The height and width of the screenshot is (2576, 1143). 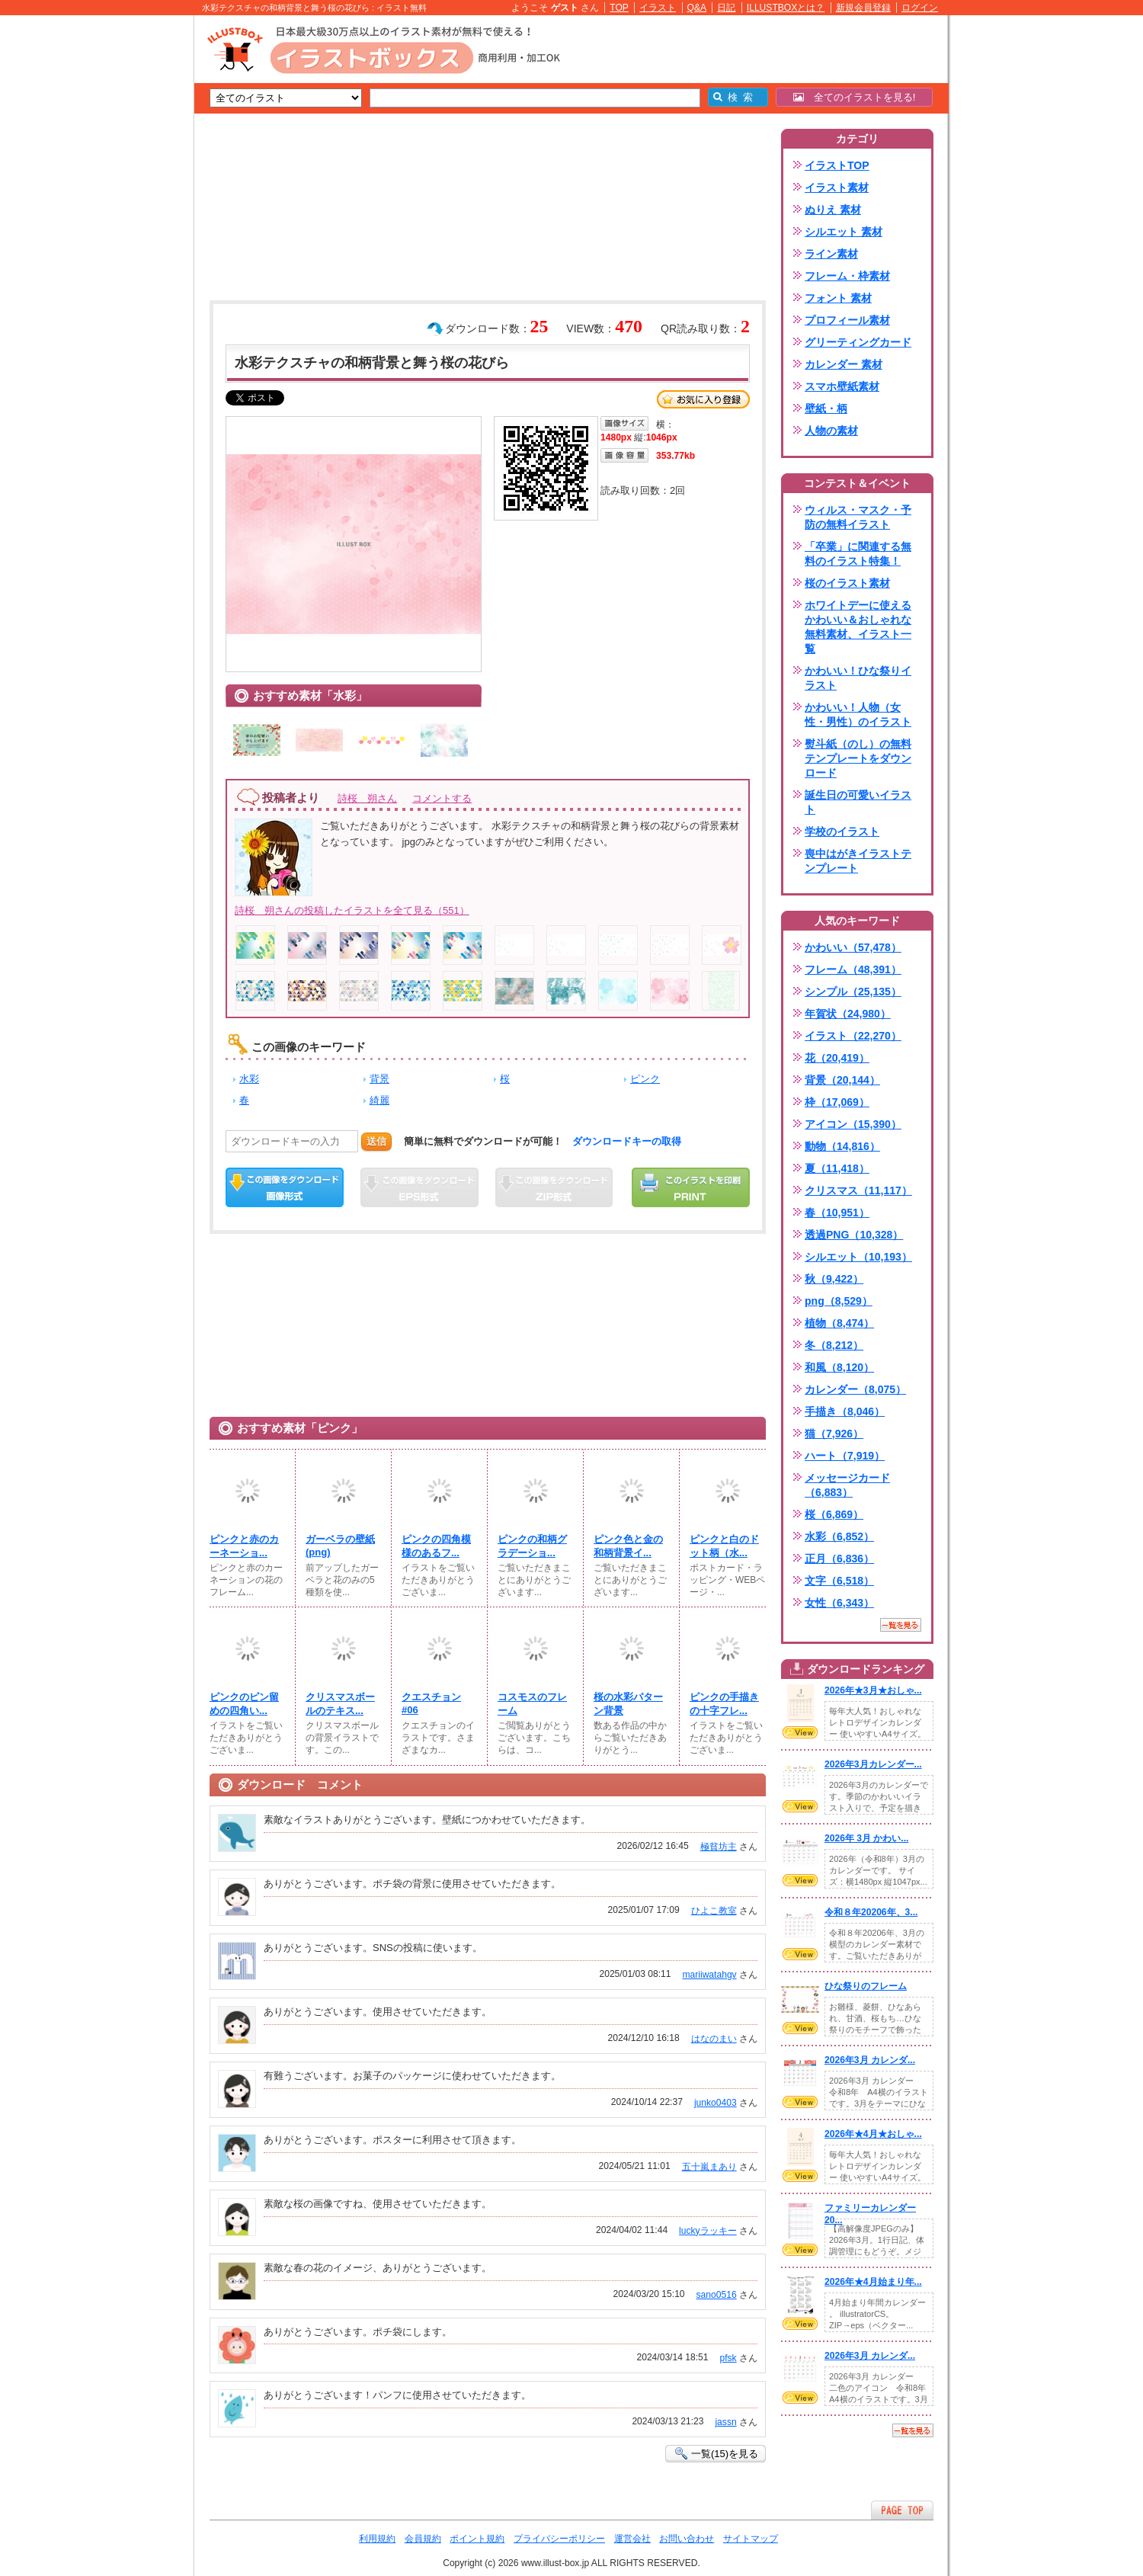 What do you see at coordinates (477, 2538) in the screenshot?
I see `ポイント規約` at bounding box center [477, 2538].